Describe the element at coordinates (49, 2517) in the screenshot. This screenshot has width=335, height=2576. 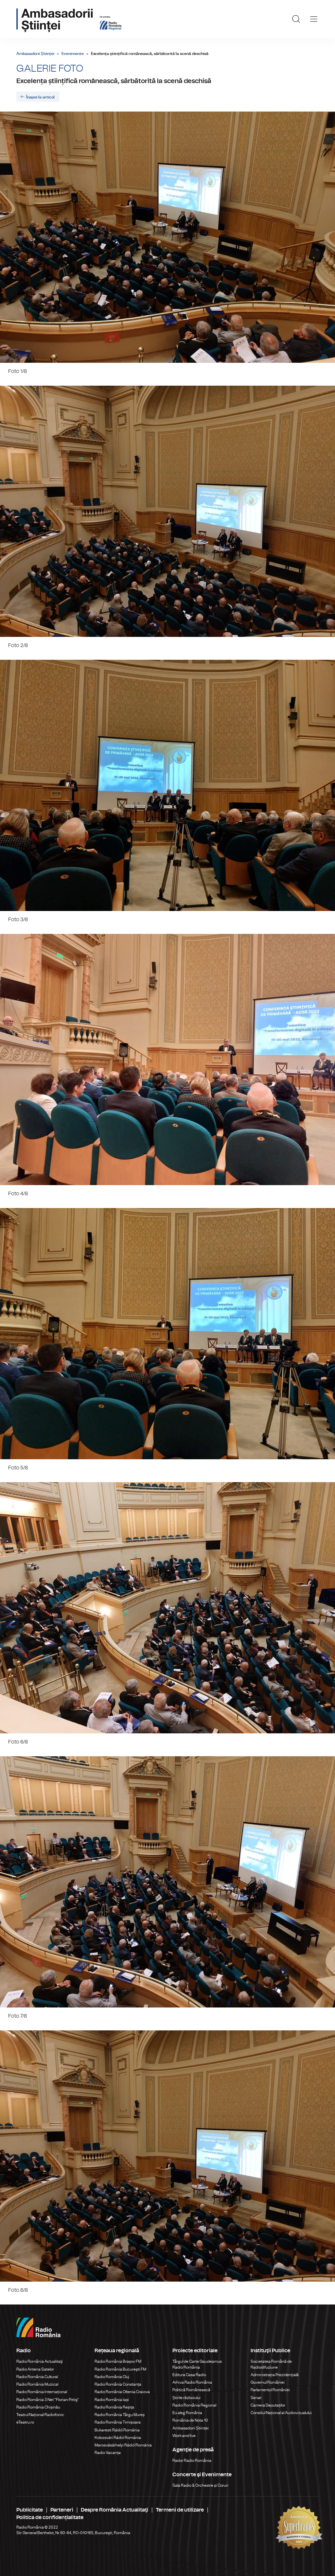
I see `Politica de confidențialitate` at that location.